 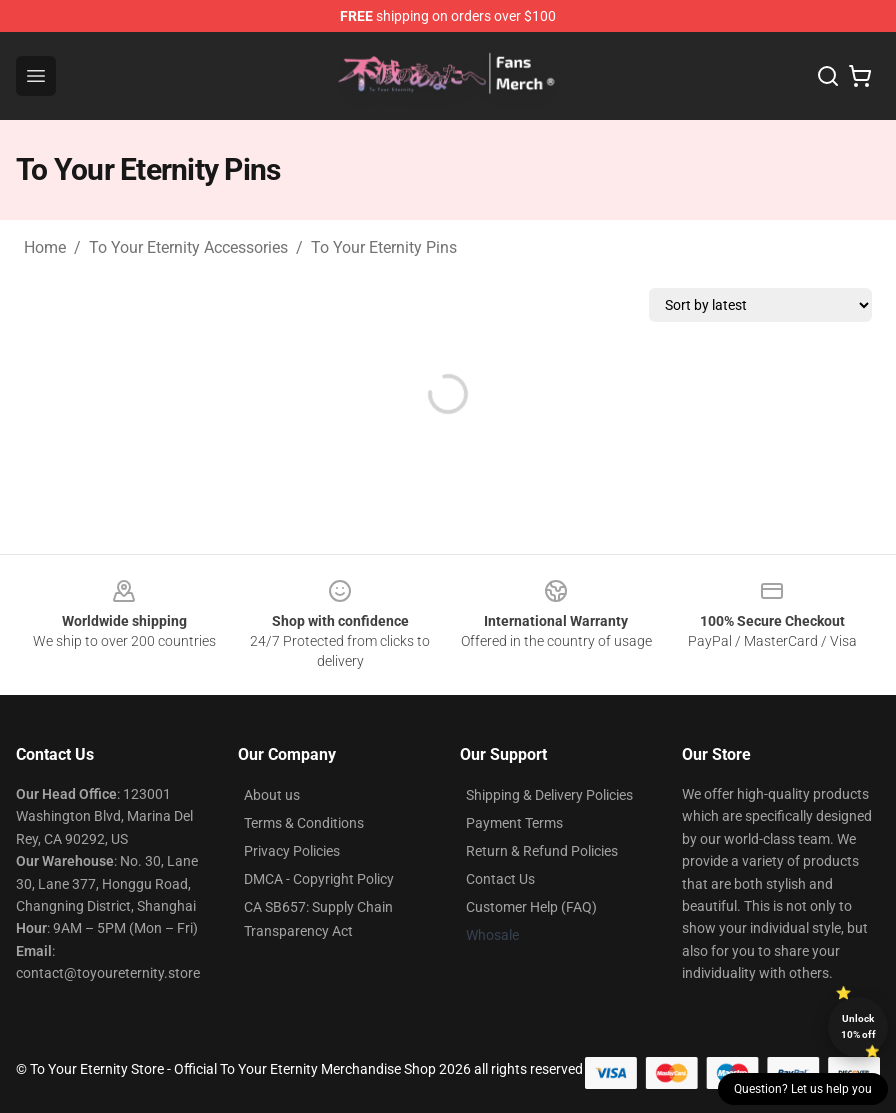 I want to click on Payment Terms, so click(x=514, y=823).